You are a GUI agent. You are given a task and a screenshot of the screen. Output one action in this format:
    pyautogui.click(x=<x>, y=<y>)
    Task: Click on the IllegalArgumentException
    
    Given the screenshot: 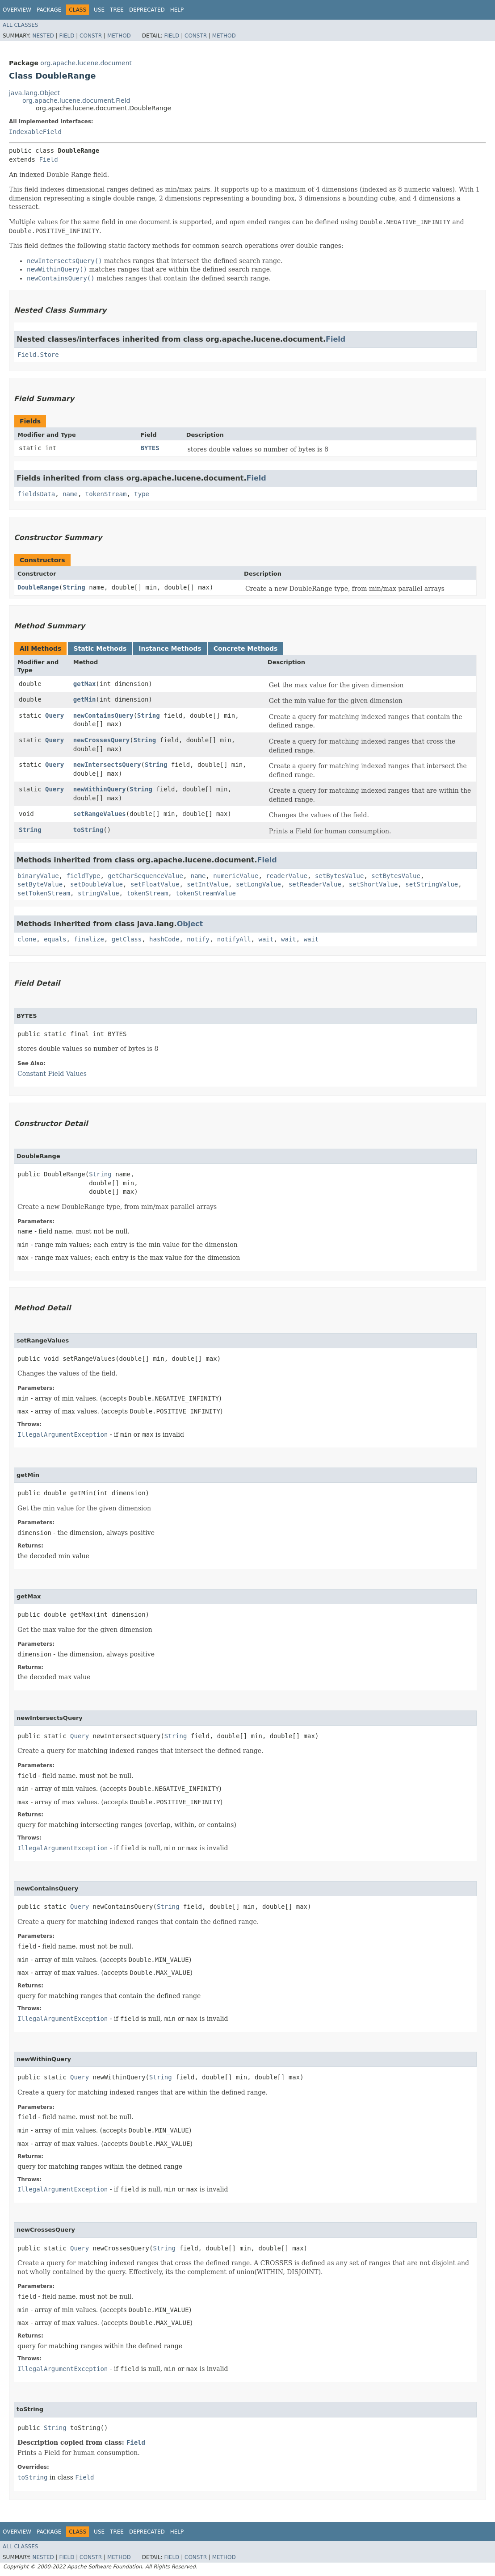 What is the action you would take?
    pyautogui.click(x=62, y=1434)
    